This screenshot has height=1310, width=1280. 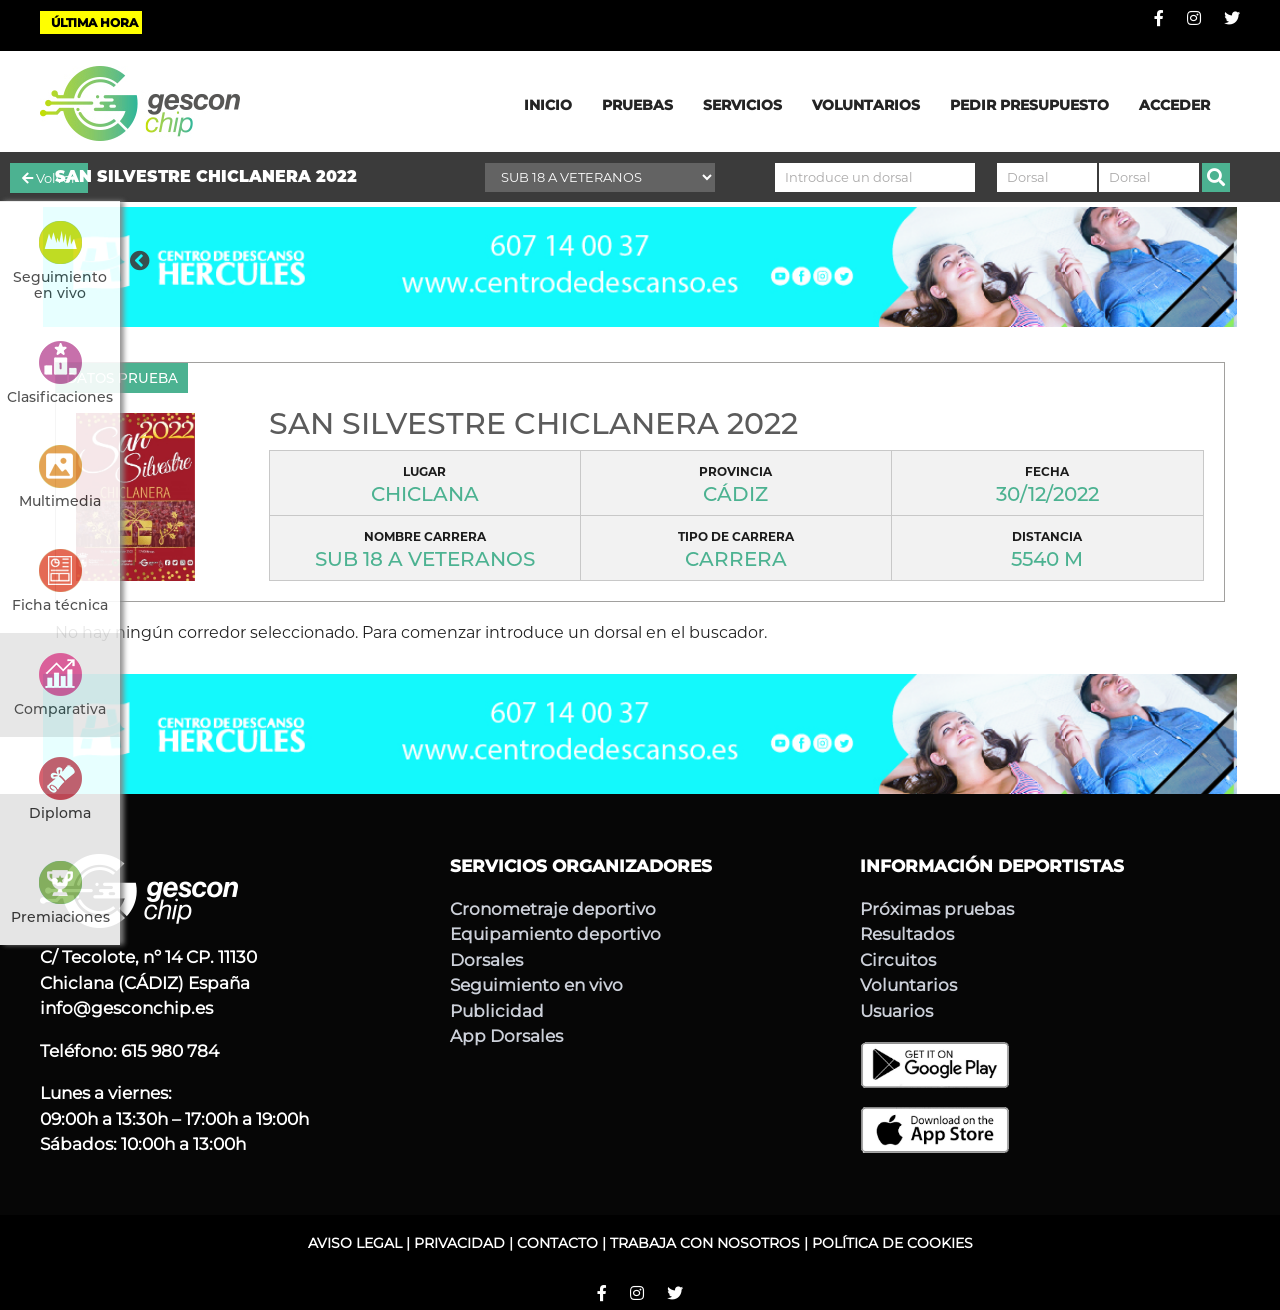 I want to click on Circuitos, so click(x=898, y=960).